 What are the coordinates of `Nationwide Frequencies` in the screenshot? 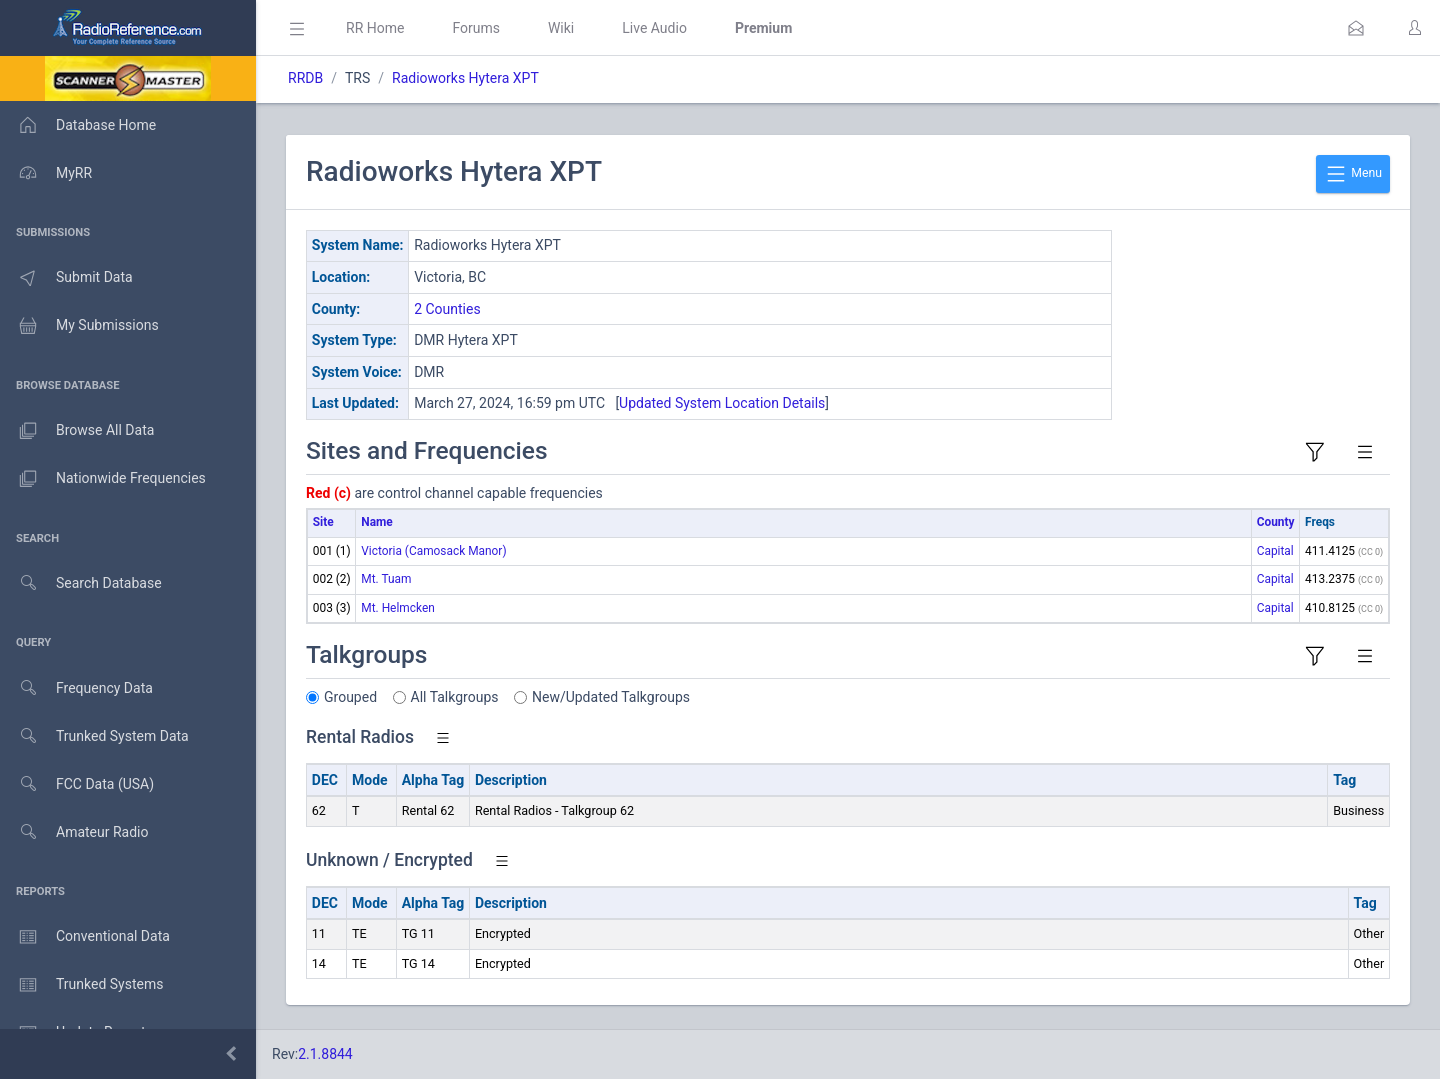 It's located at (103, 479).